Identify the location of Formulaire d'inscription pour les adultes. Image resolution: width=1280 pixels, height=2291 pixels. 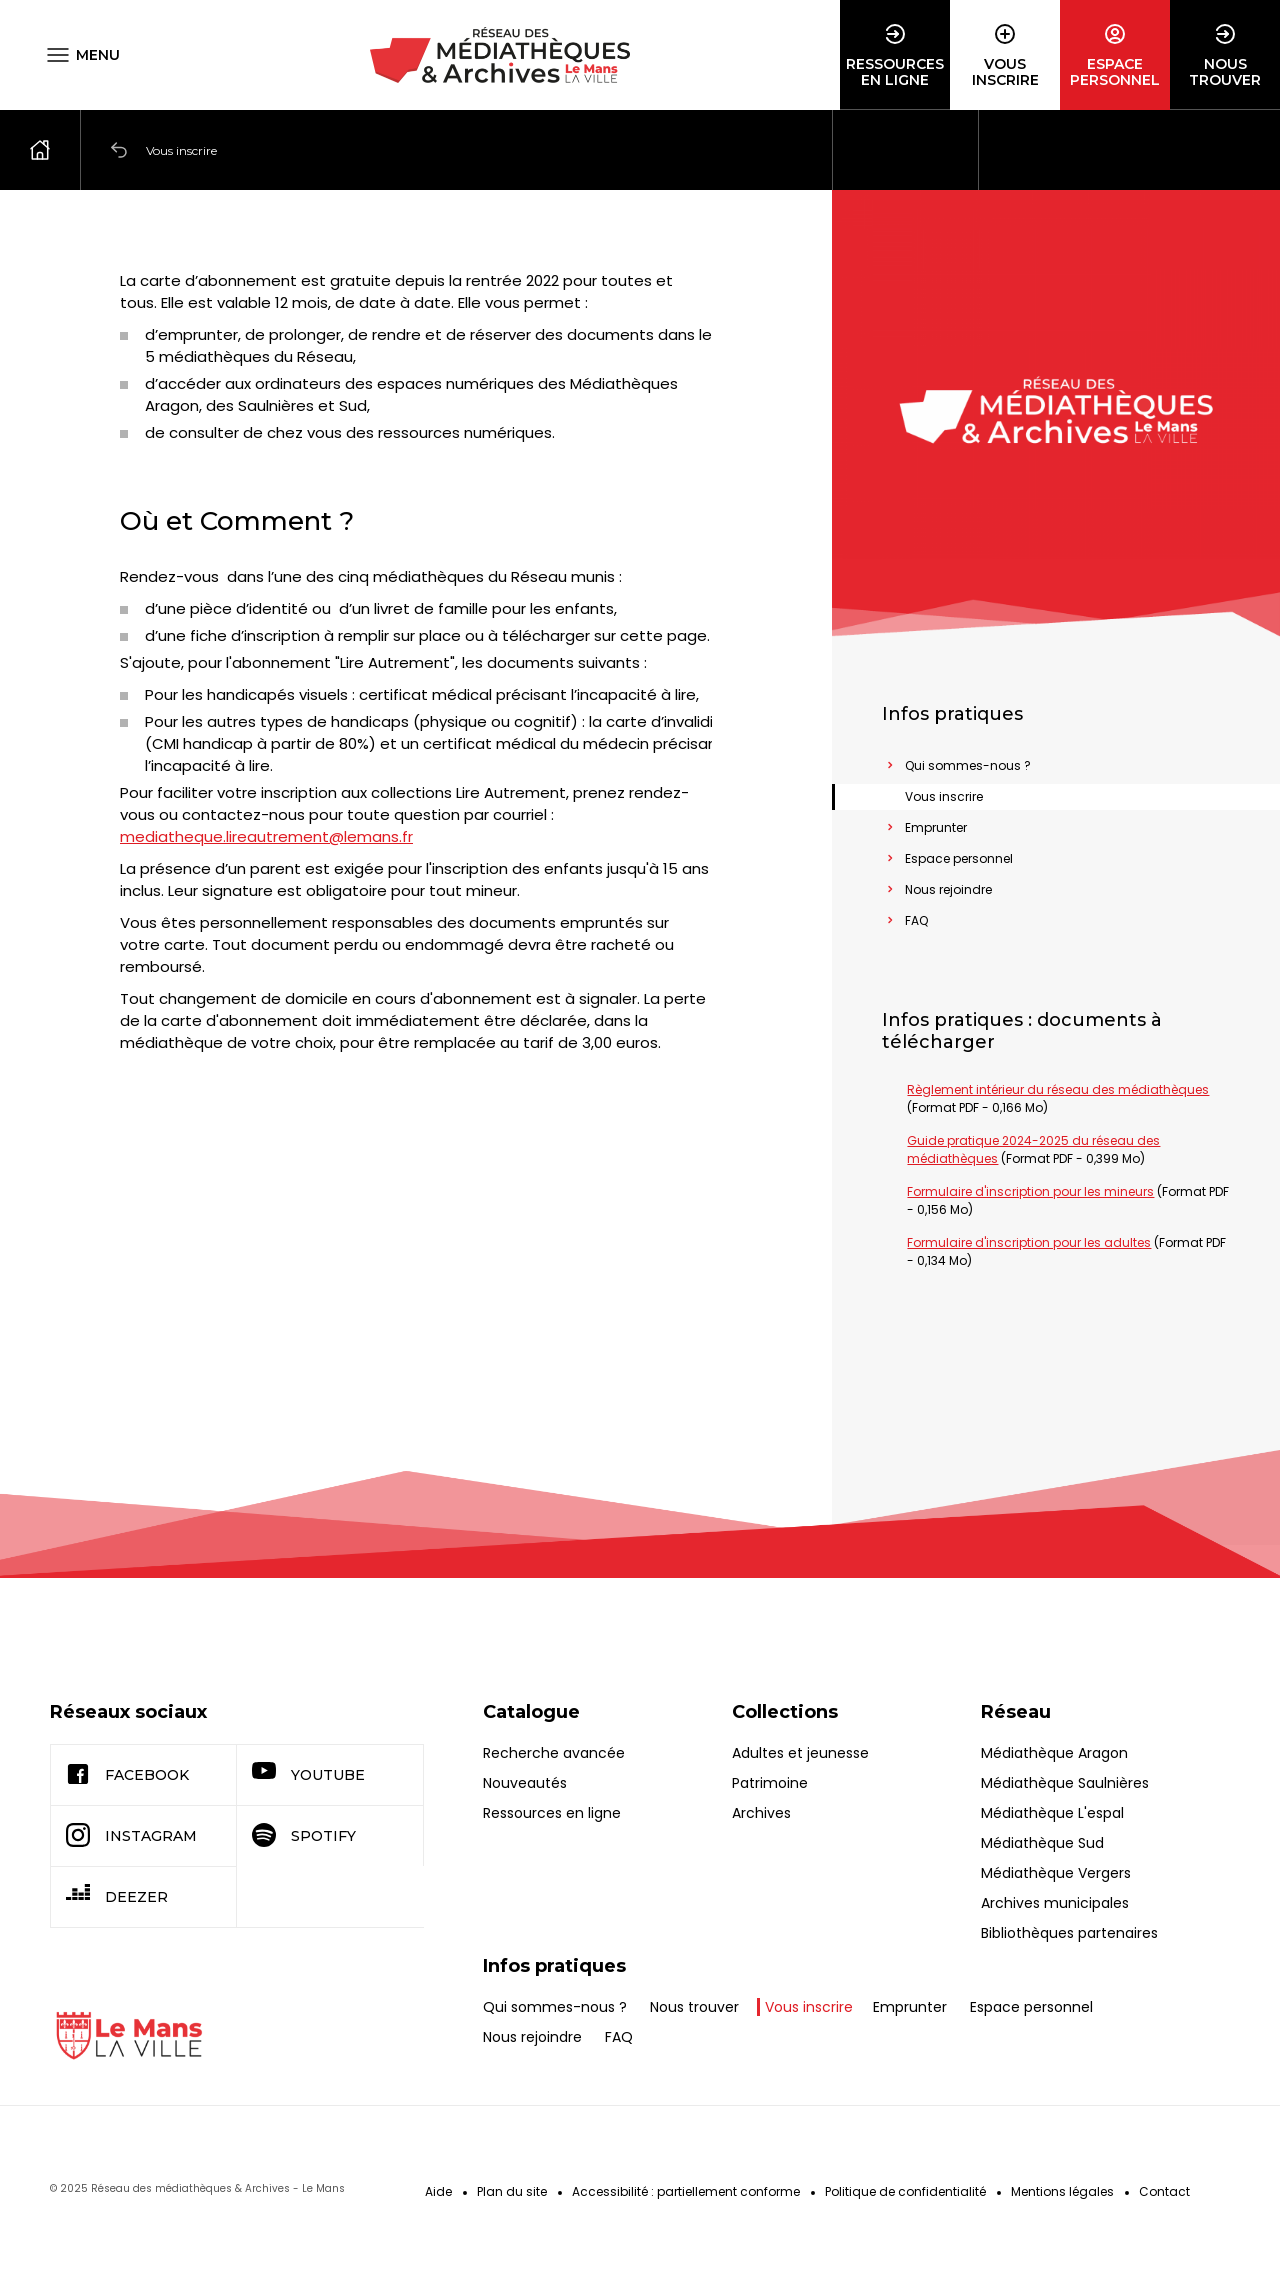
(1029, 1242).